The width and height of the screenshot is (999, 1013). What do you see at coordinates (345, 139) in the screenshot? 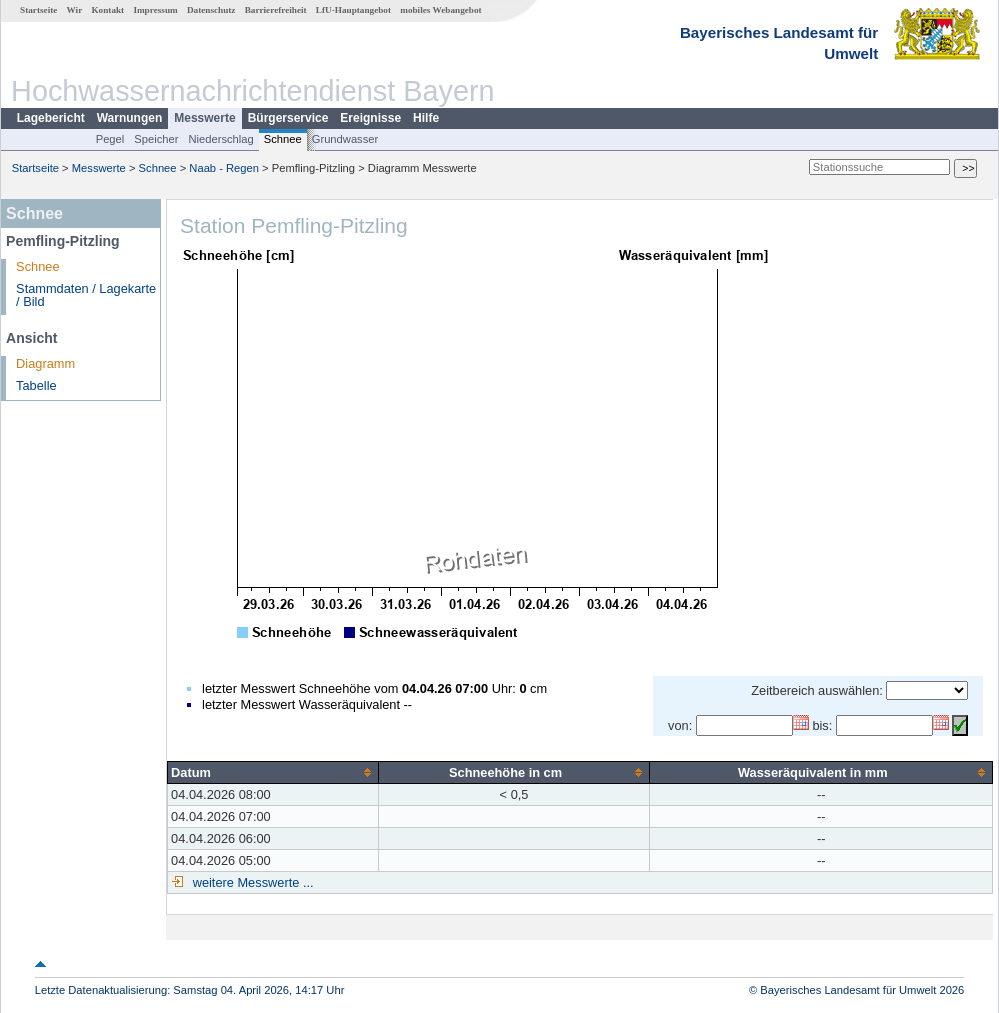
I see `Grundwasser` at bounding box center [345, 139].